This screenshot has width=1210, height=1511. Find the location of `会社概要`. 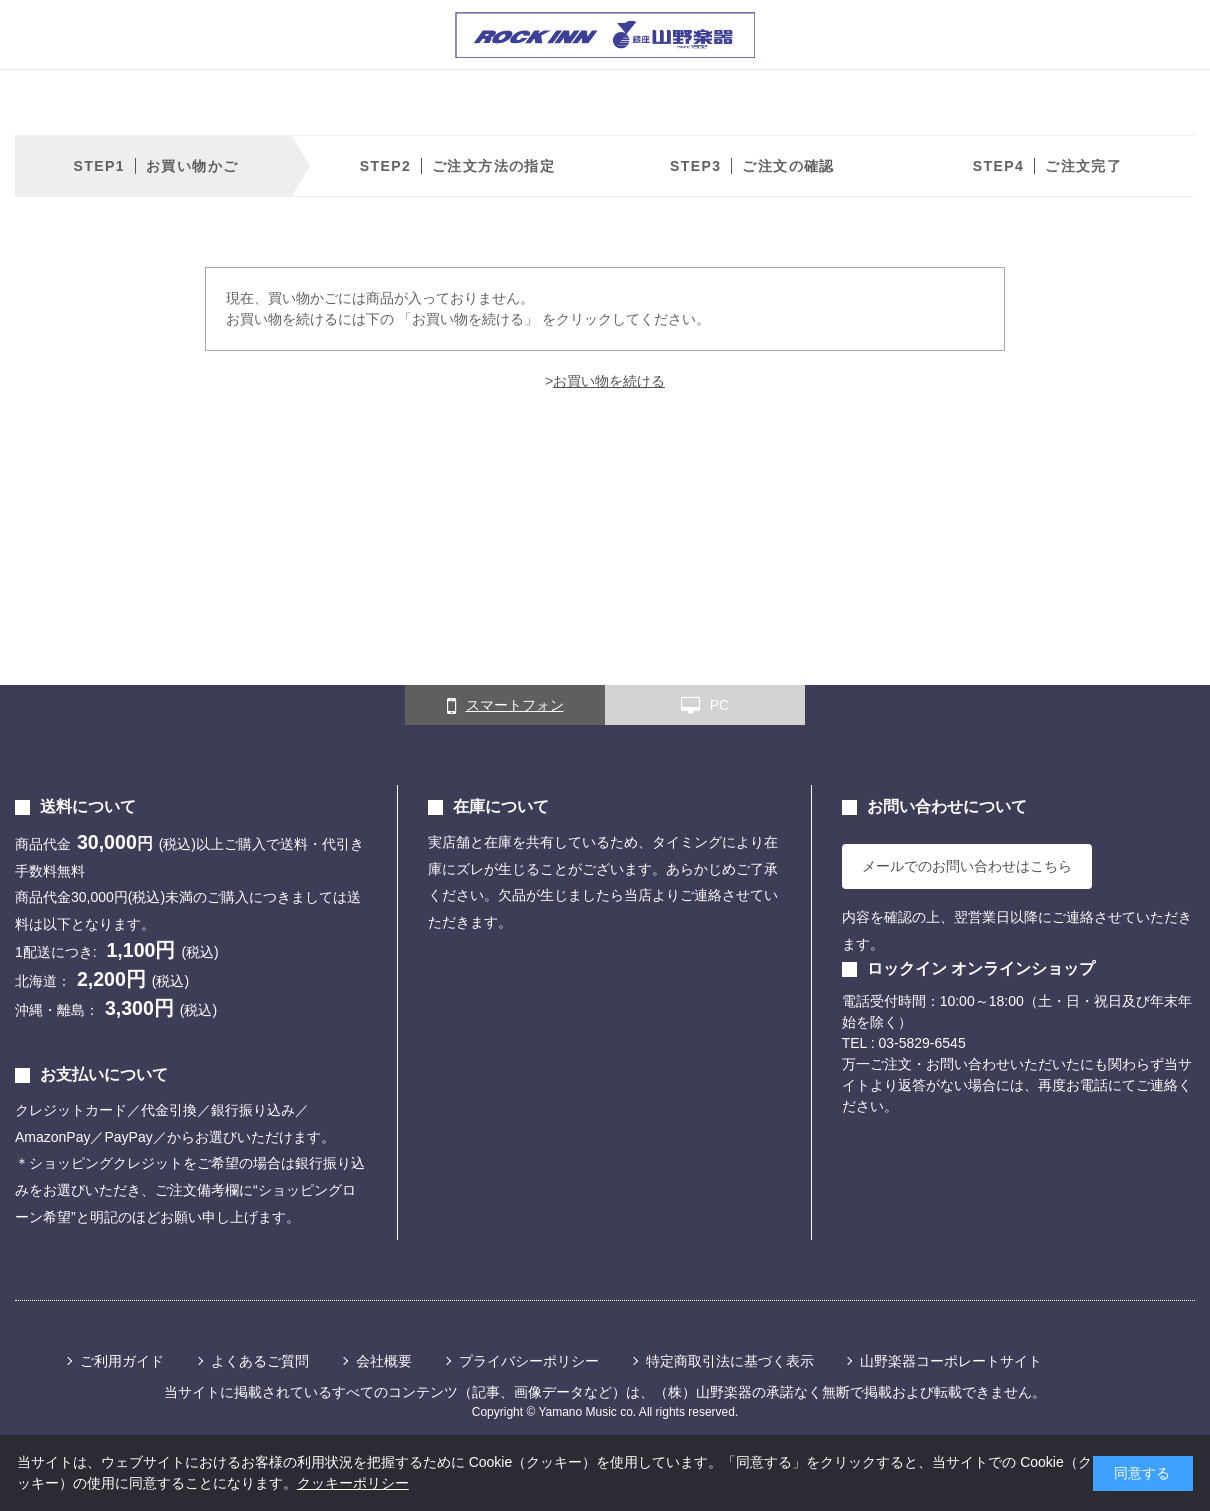

会社概要 is located at coordinates (384, 1361).